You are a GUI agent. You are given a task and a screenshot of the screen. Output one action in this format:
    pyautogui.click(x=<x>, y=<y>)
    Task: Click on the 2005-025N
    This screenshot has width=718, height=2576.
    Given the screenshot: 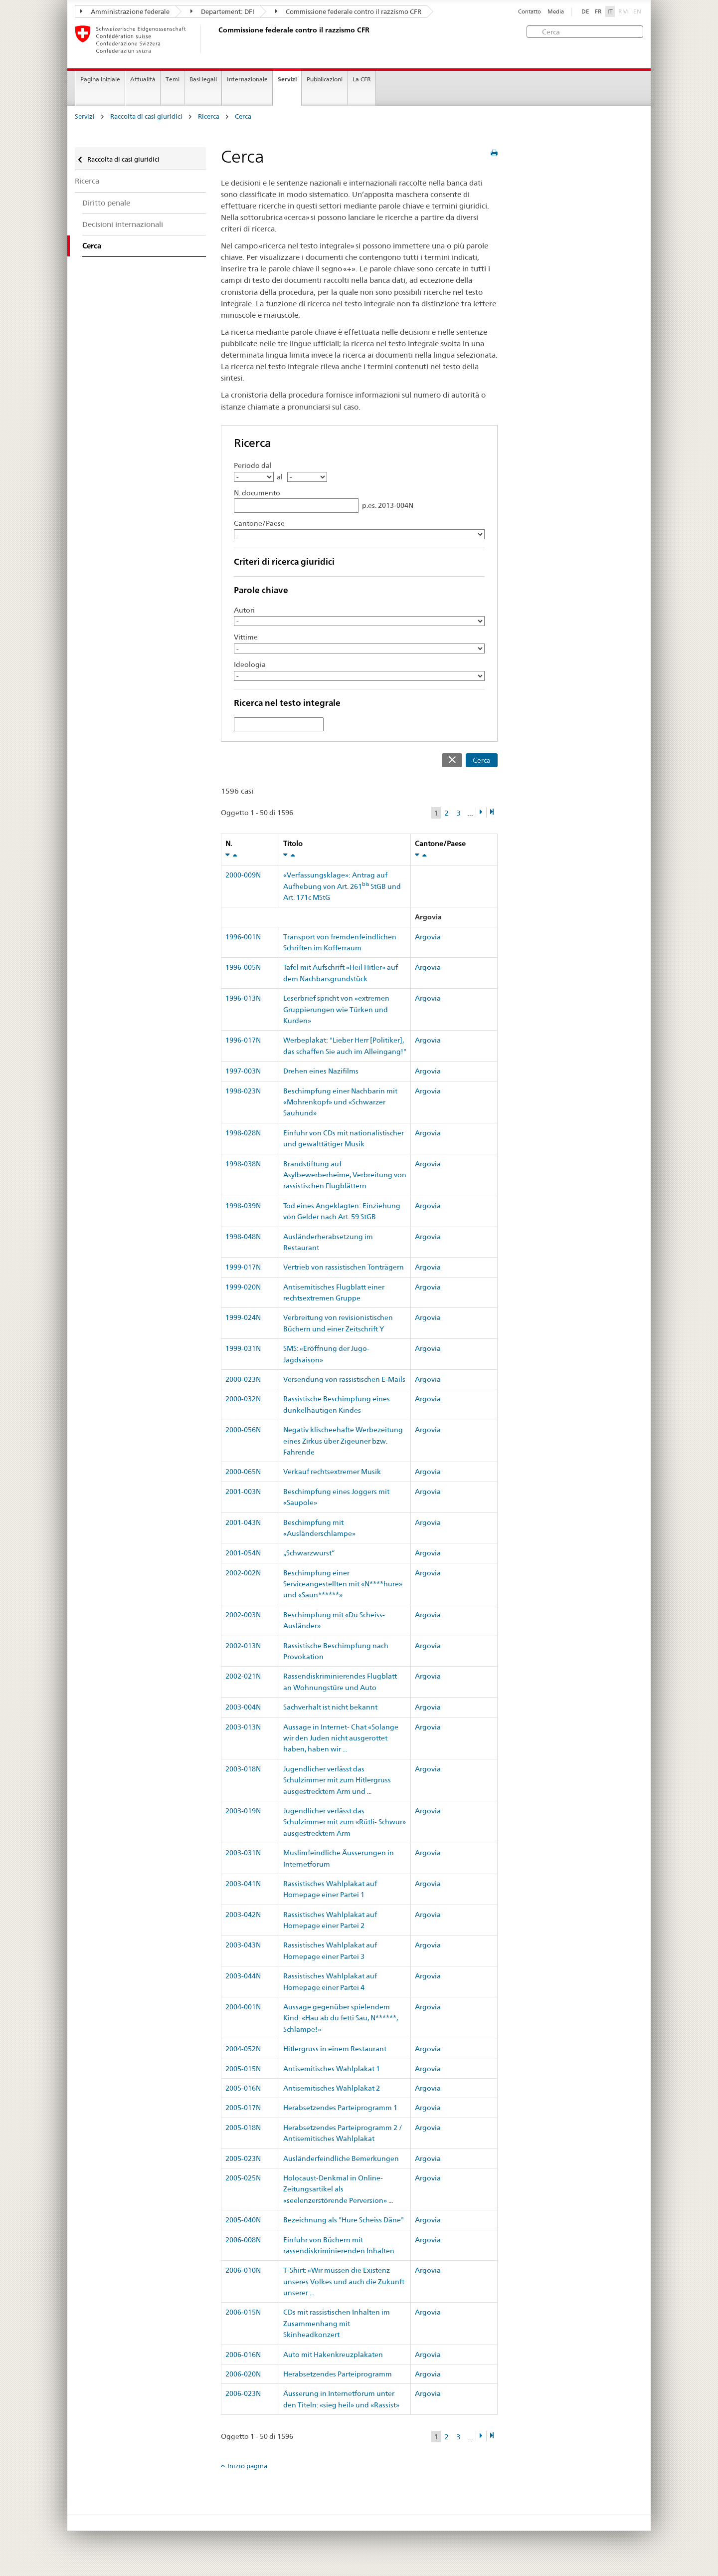 What is the action you would take?
    pyautogui.click(x=243, y=2178)
    